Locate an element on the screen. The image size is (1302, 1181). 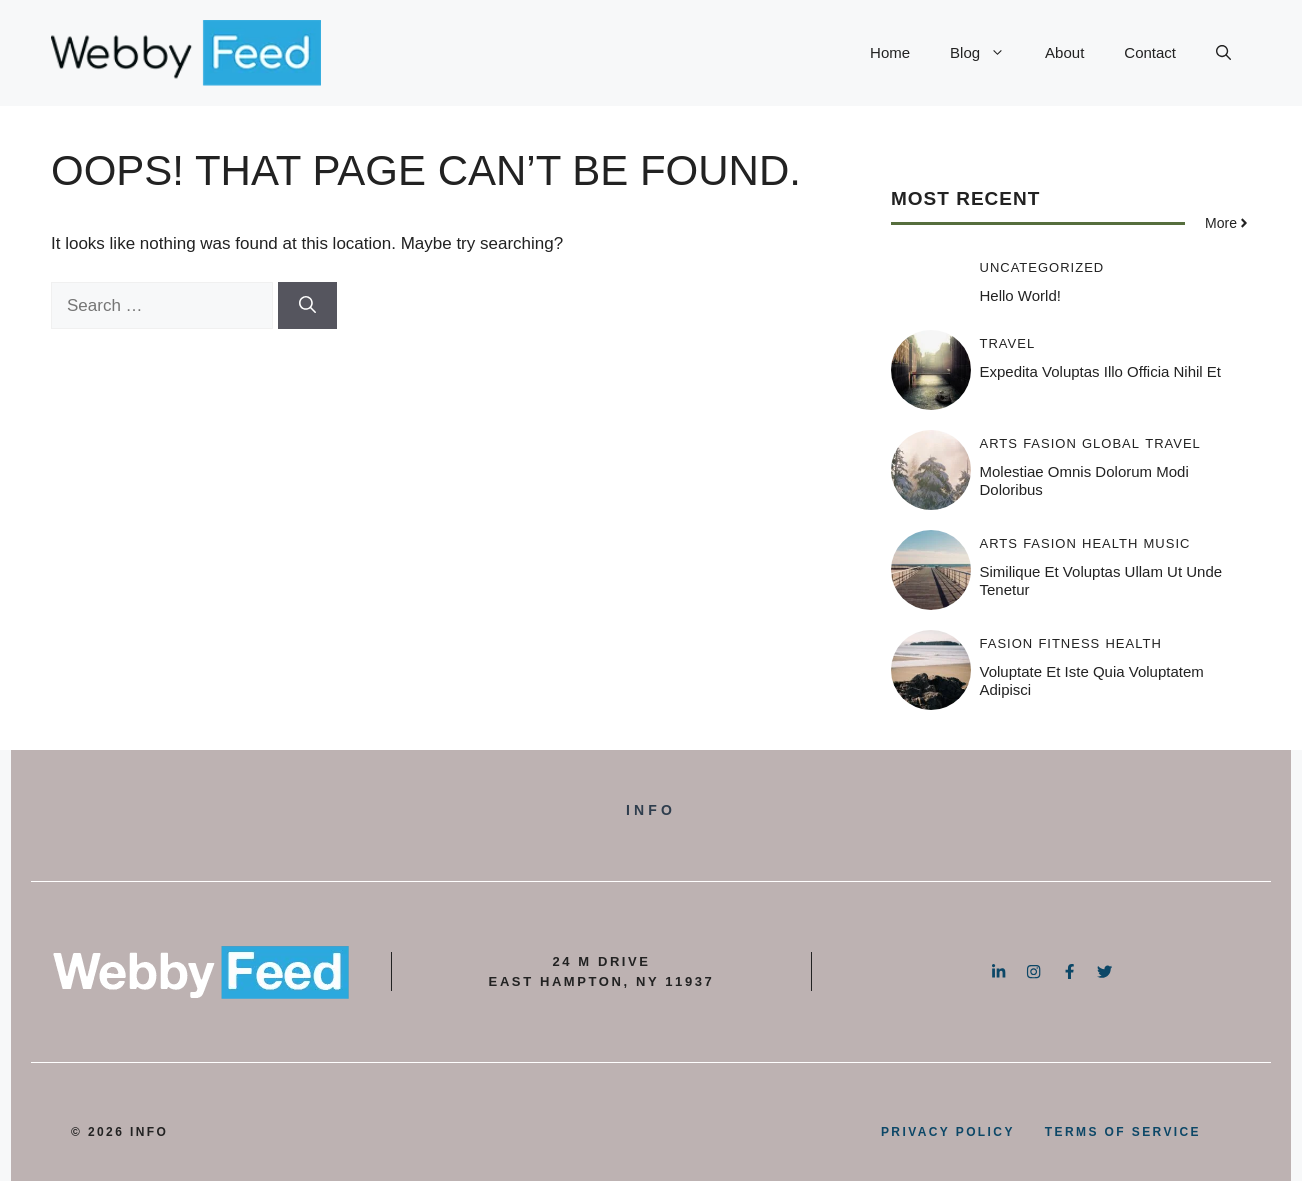
Blog is located at coordinates (987, 53).